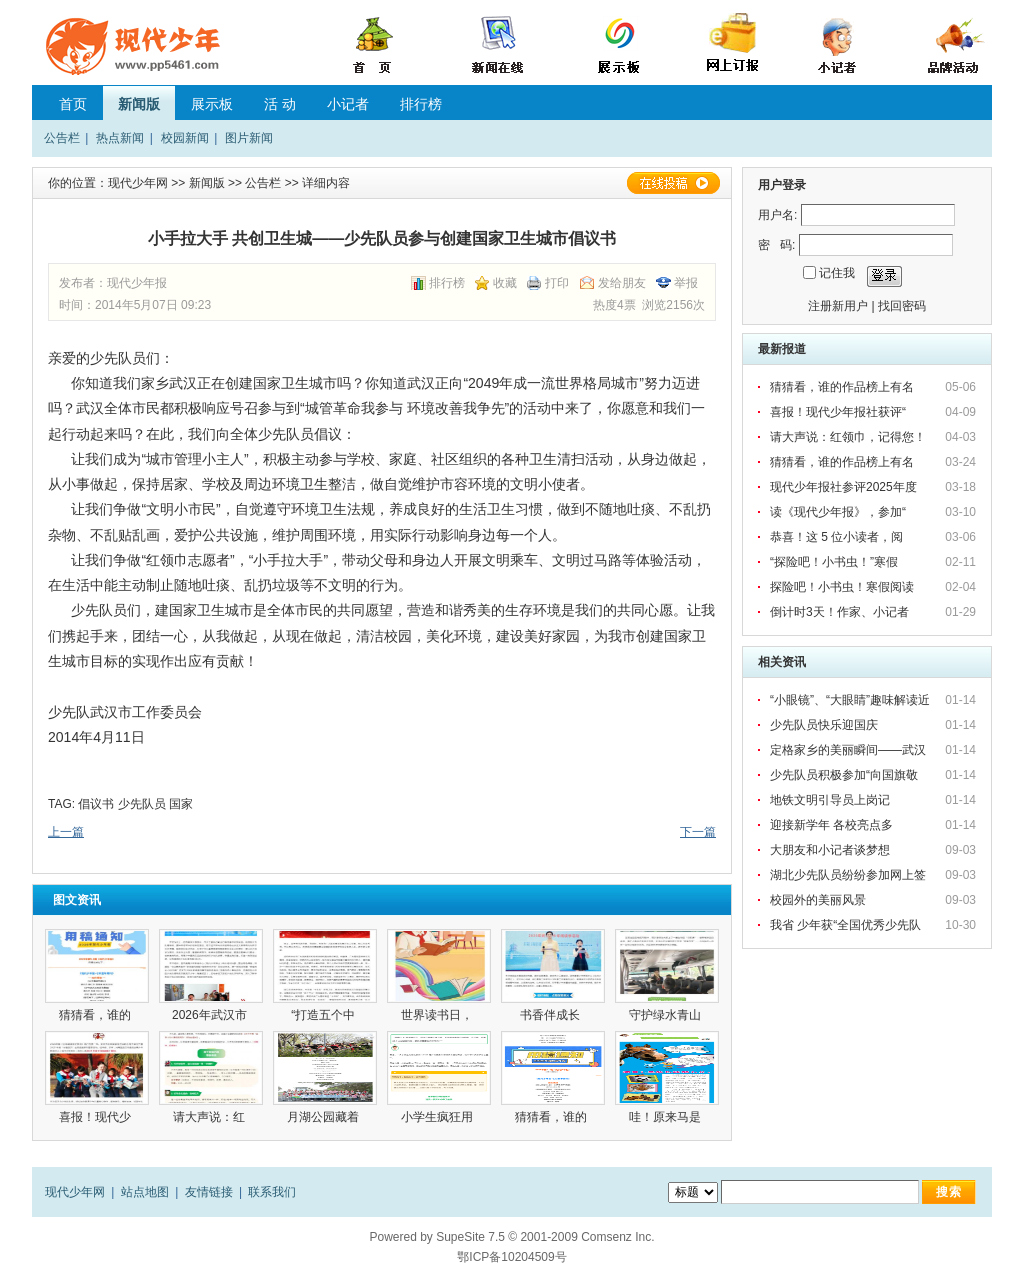  What do you see at coordinates (830, 800) in the screenshot?
I see `地铁文明引导员上岗记` at bounding box center [830, 800].